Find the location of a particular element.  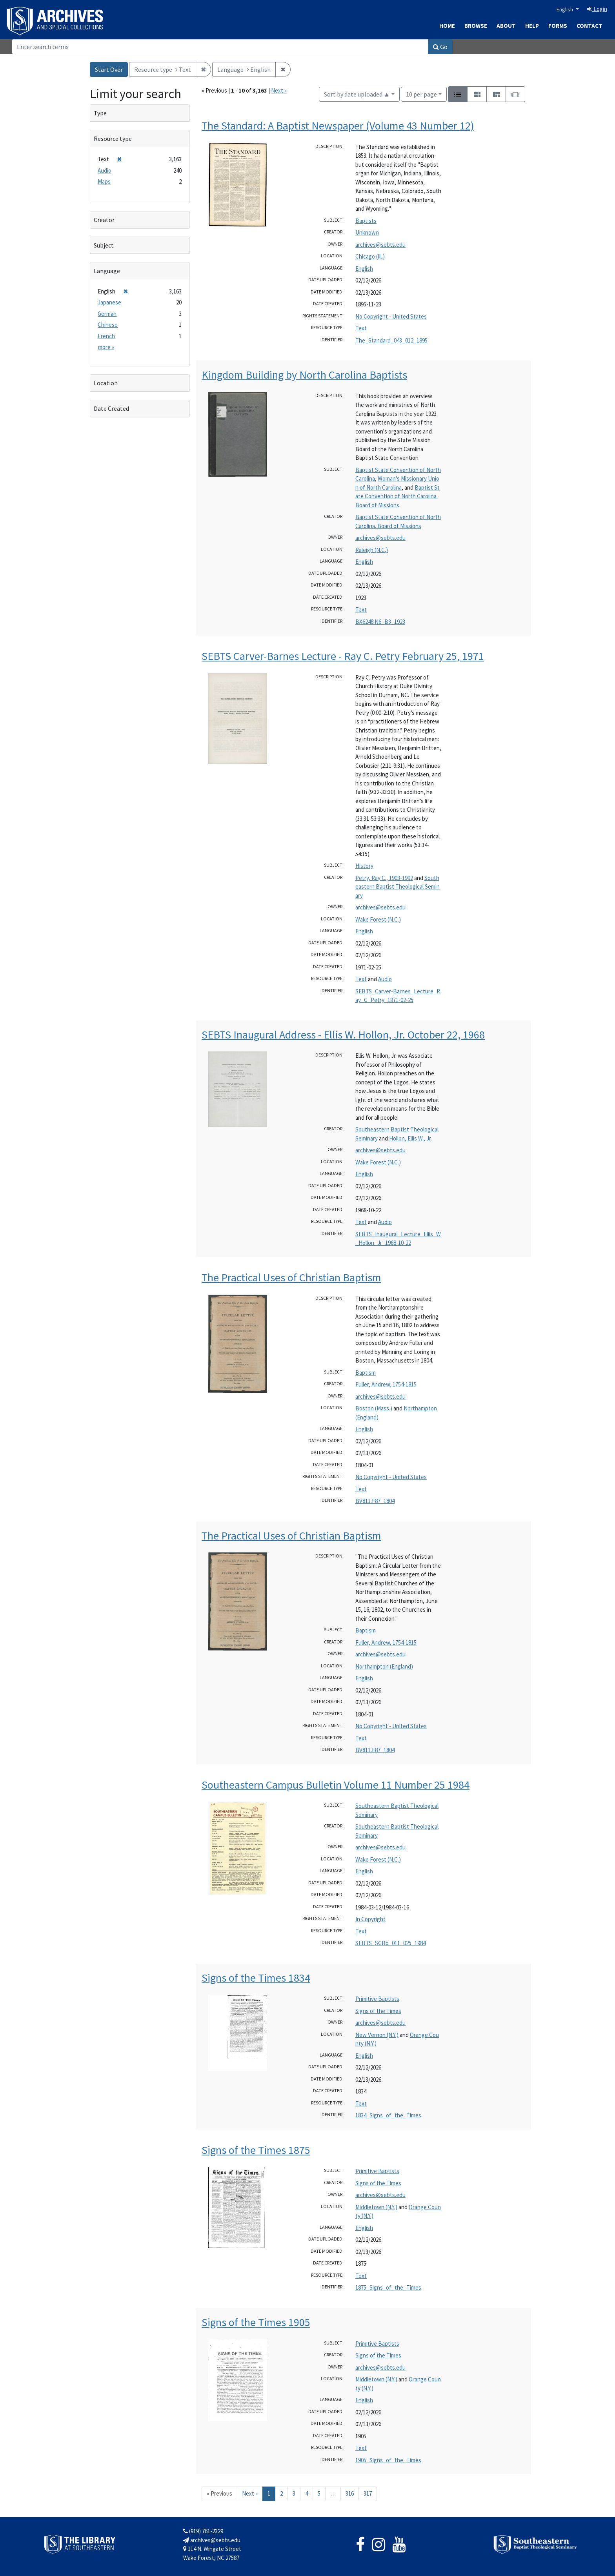

Maps is located at coordinates (104, 181).